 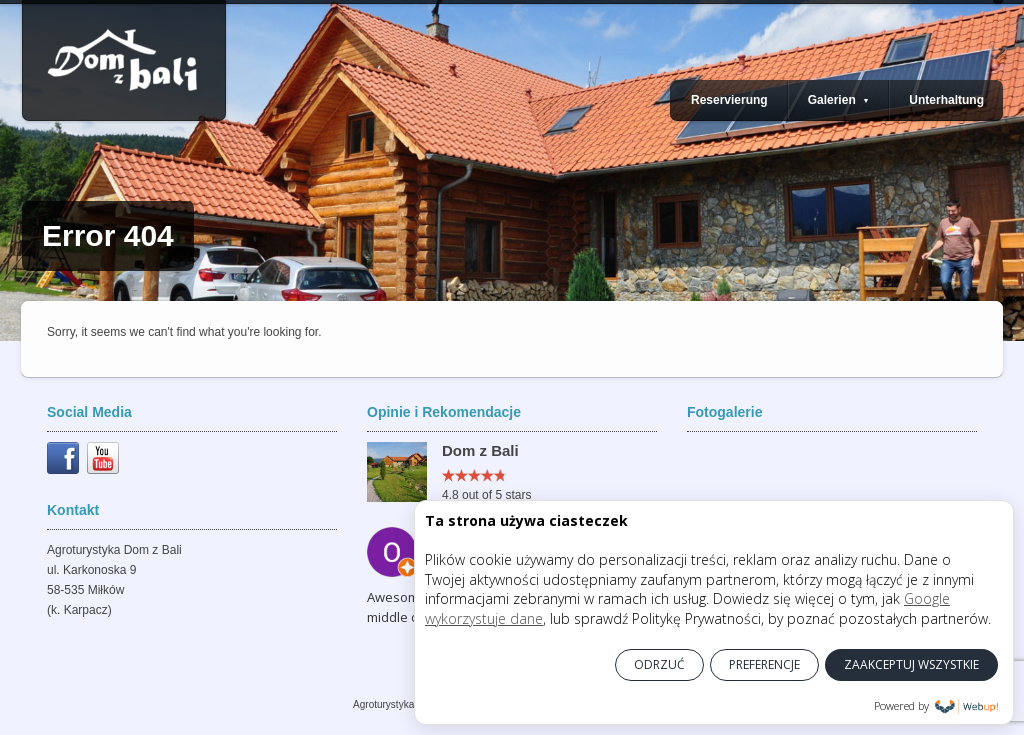 What do you see at coordinates (729, 100) in the screenshot?
I see `Reservierung` at bounding box center [729, 100].